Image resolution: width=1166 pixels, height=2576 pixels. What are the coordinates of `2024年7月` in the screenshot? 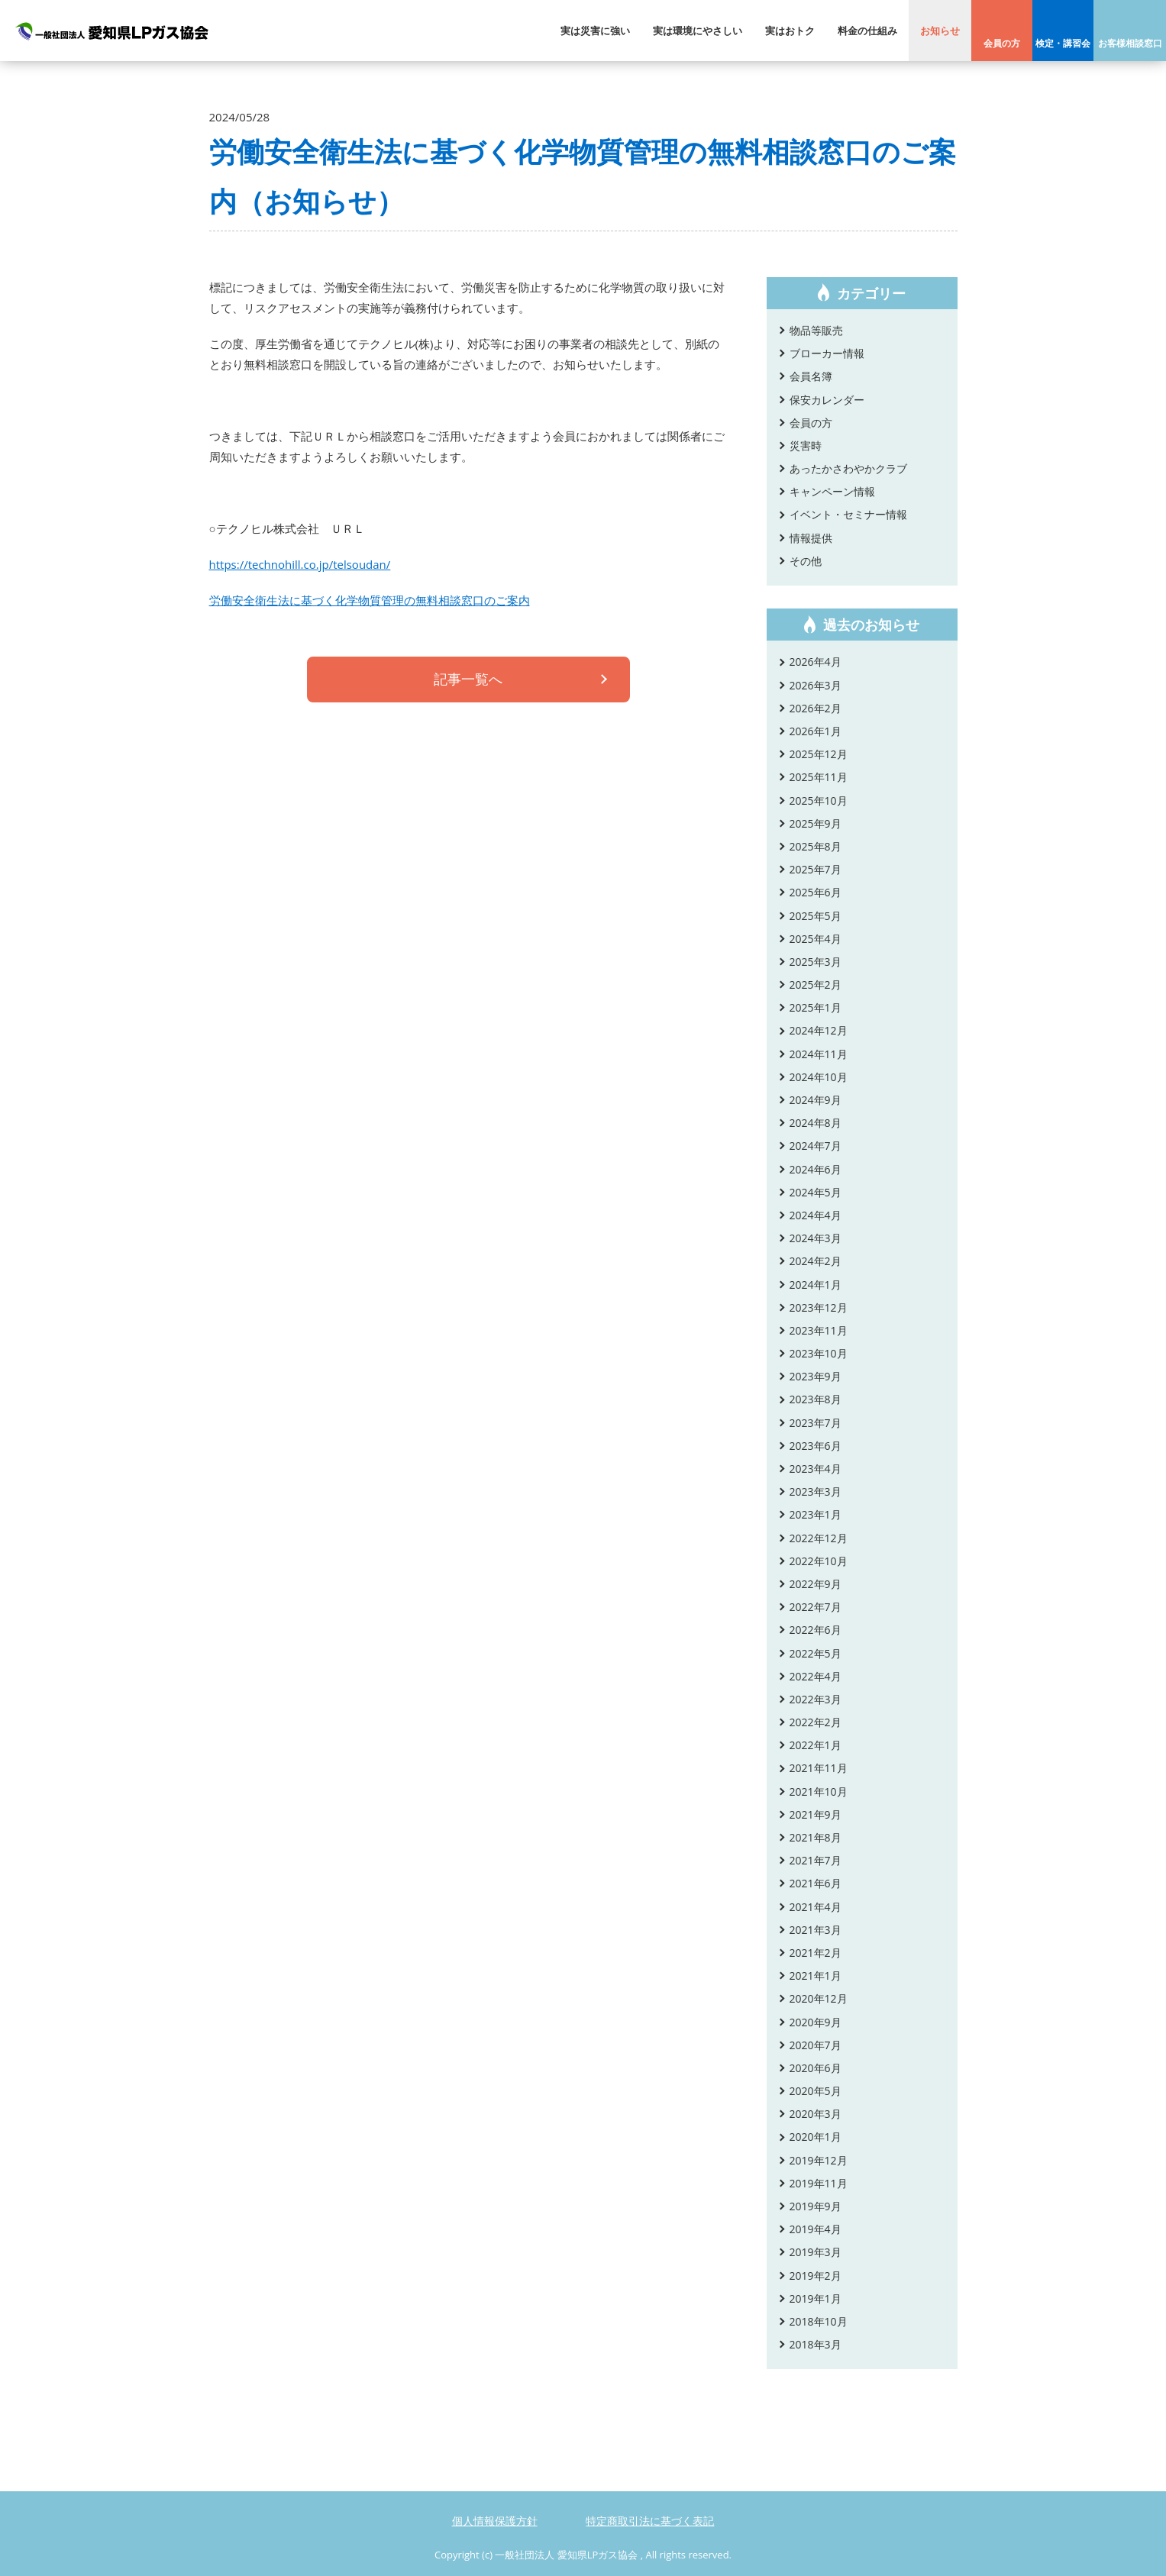 It's located at (815, 1145).